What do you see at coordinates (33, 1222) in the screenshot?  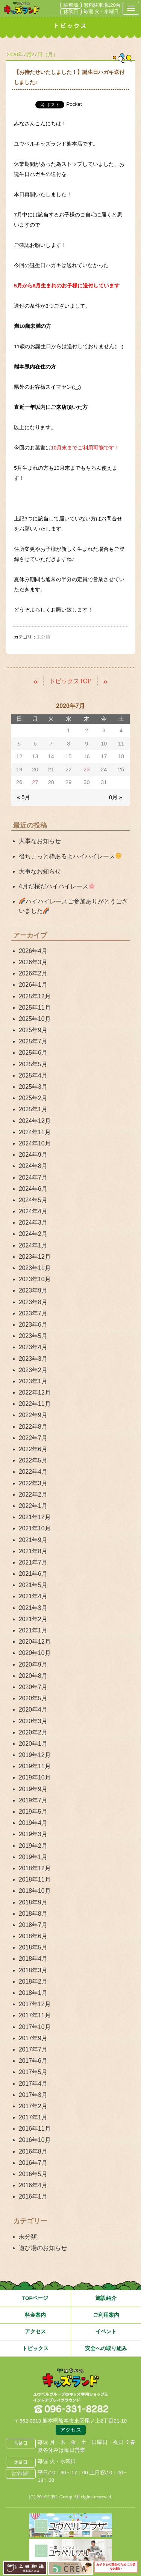 I see `2024年3月` at bounding box center [33, 1222].